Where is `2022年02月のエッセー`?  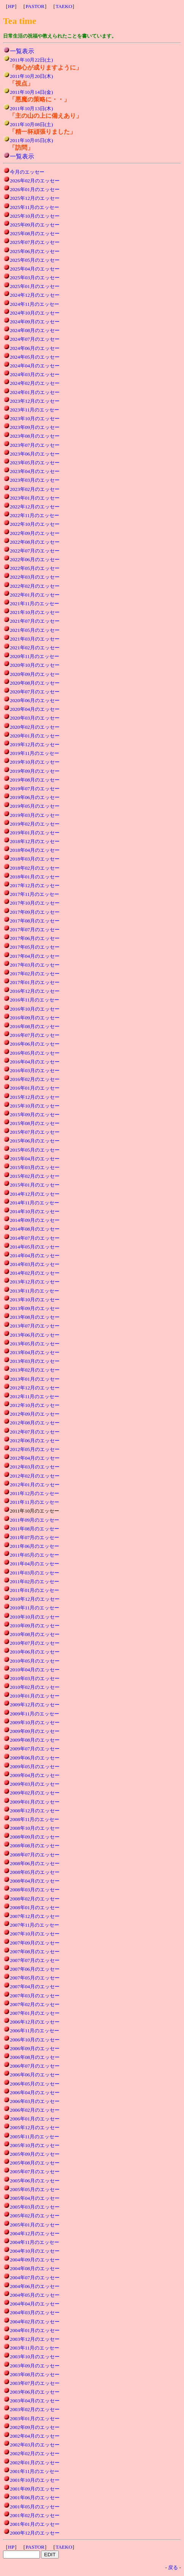
2022年02月のエッセー is located at coordinates (35, 586).